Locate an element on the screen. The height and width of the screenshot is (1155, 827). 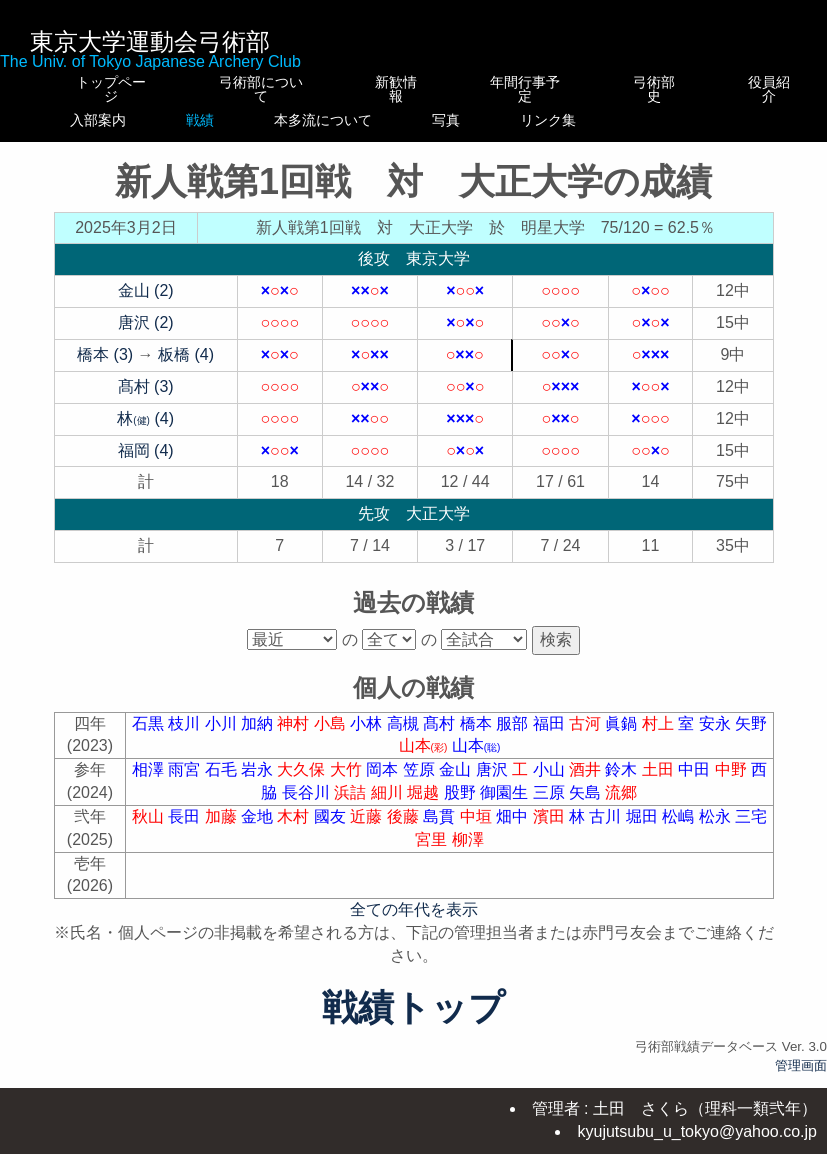
土田 is located at coordinates (660, 783).